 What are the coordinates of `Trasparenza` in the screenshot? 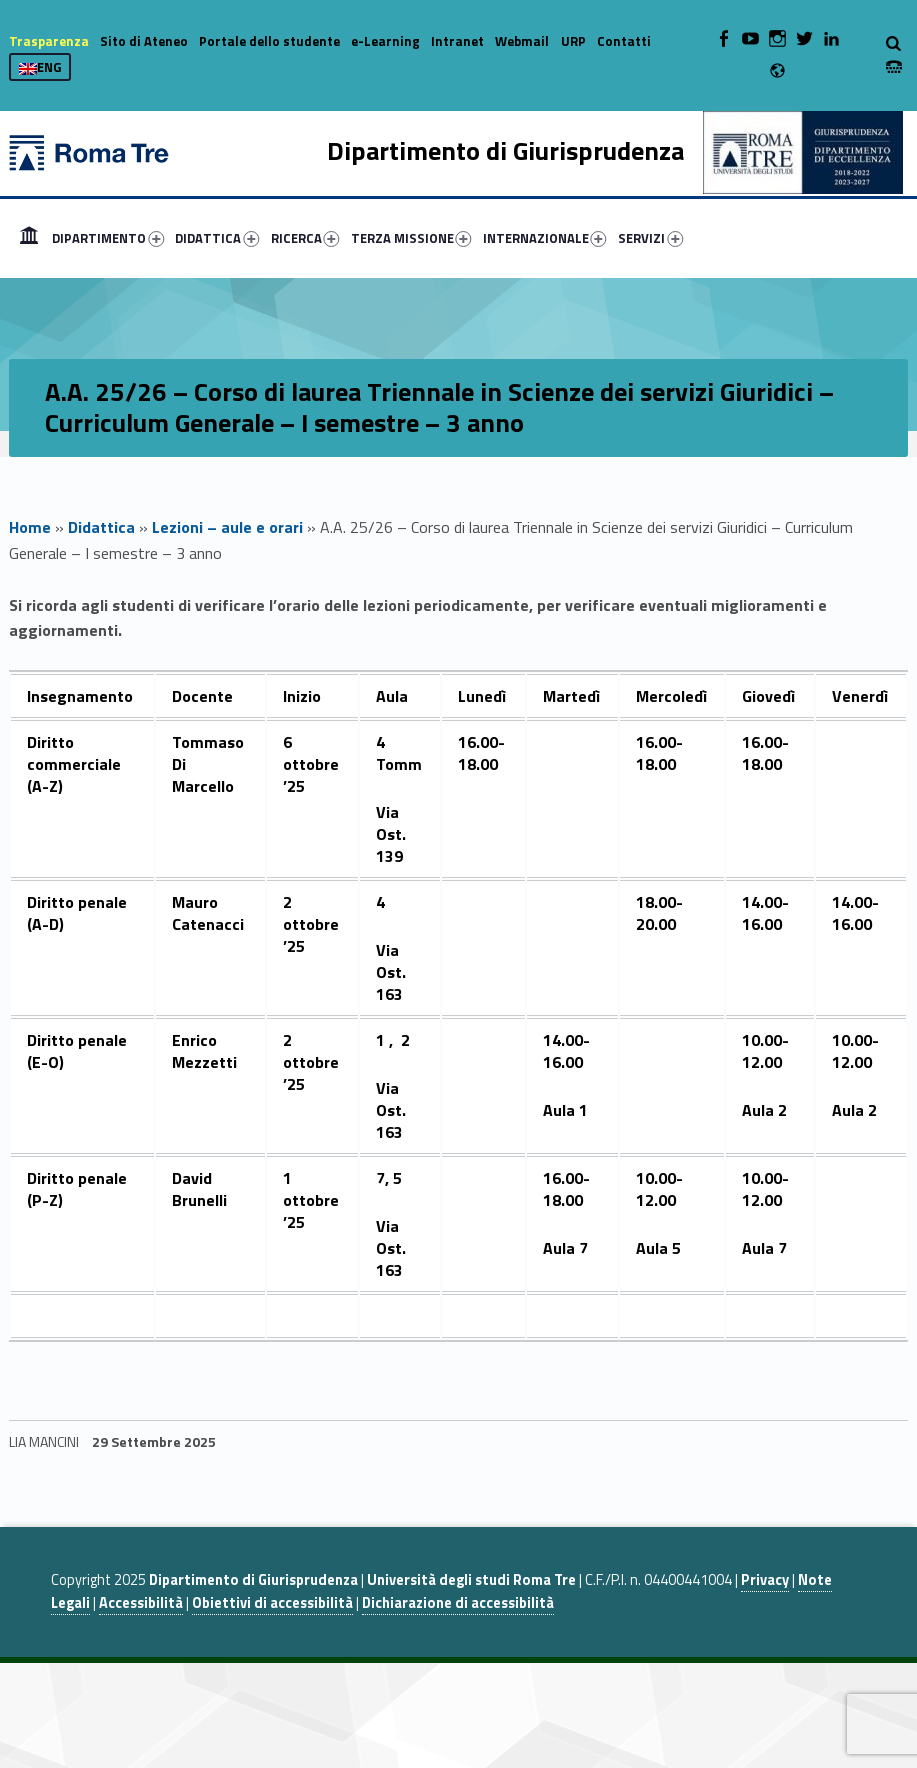 It's located at (49, 41).